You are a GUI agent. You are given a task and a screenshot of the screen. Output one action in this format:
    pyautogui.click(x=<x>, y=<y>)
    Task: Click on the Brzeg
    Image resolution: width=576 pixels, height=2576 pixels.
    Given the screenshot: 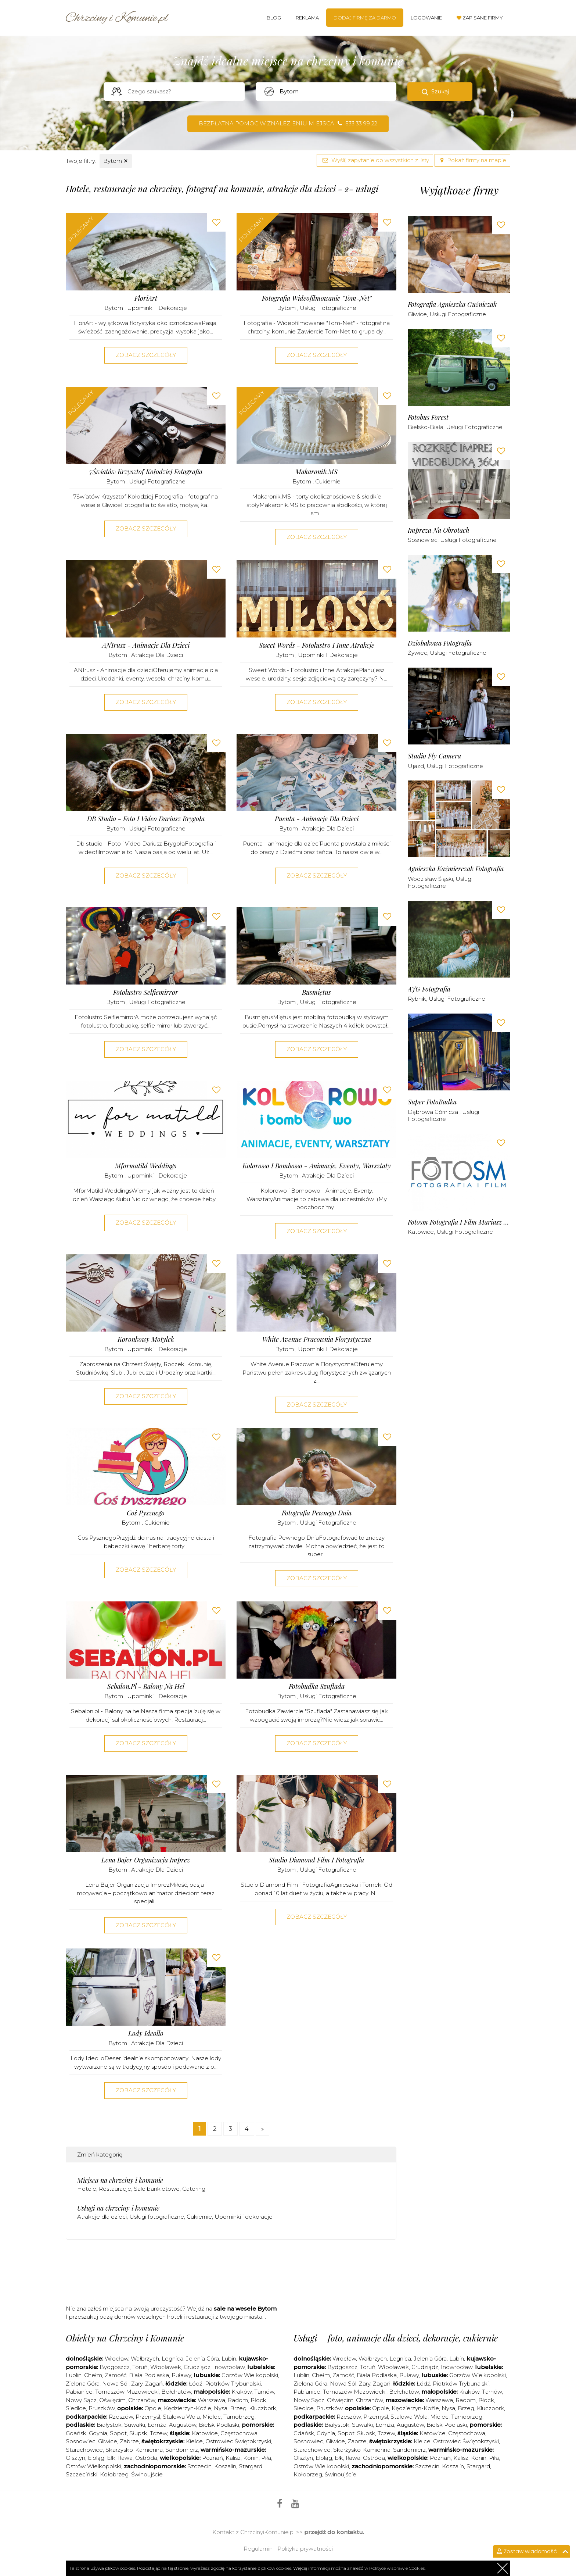 What is the action you would take?
    pyautogui.click(x=238, y=2408)
    